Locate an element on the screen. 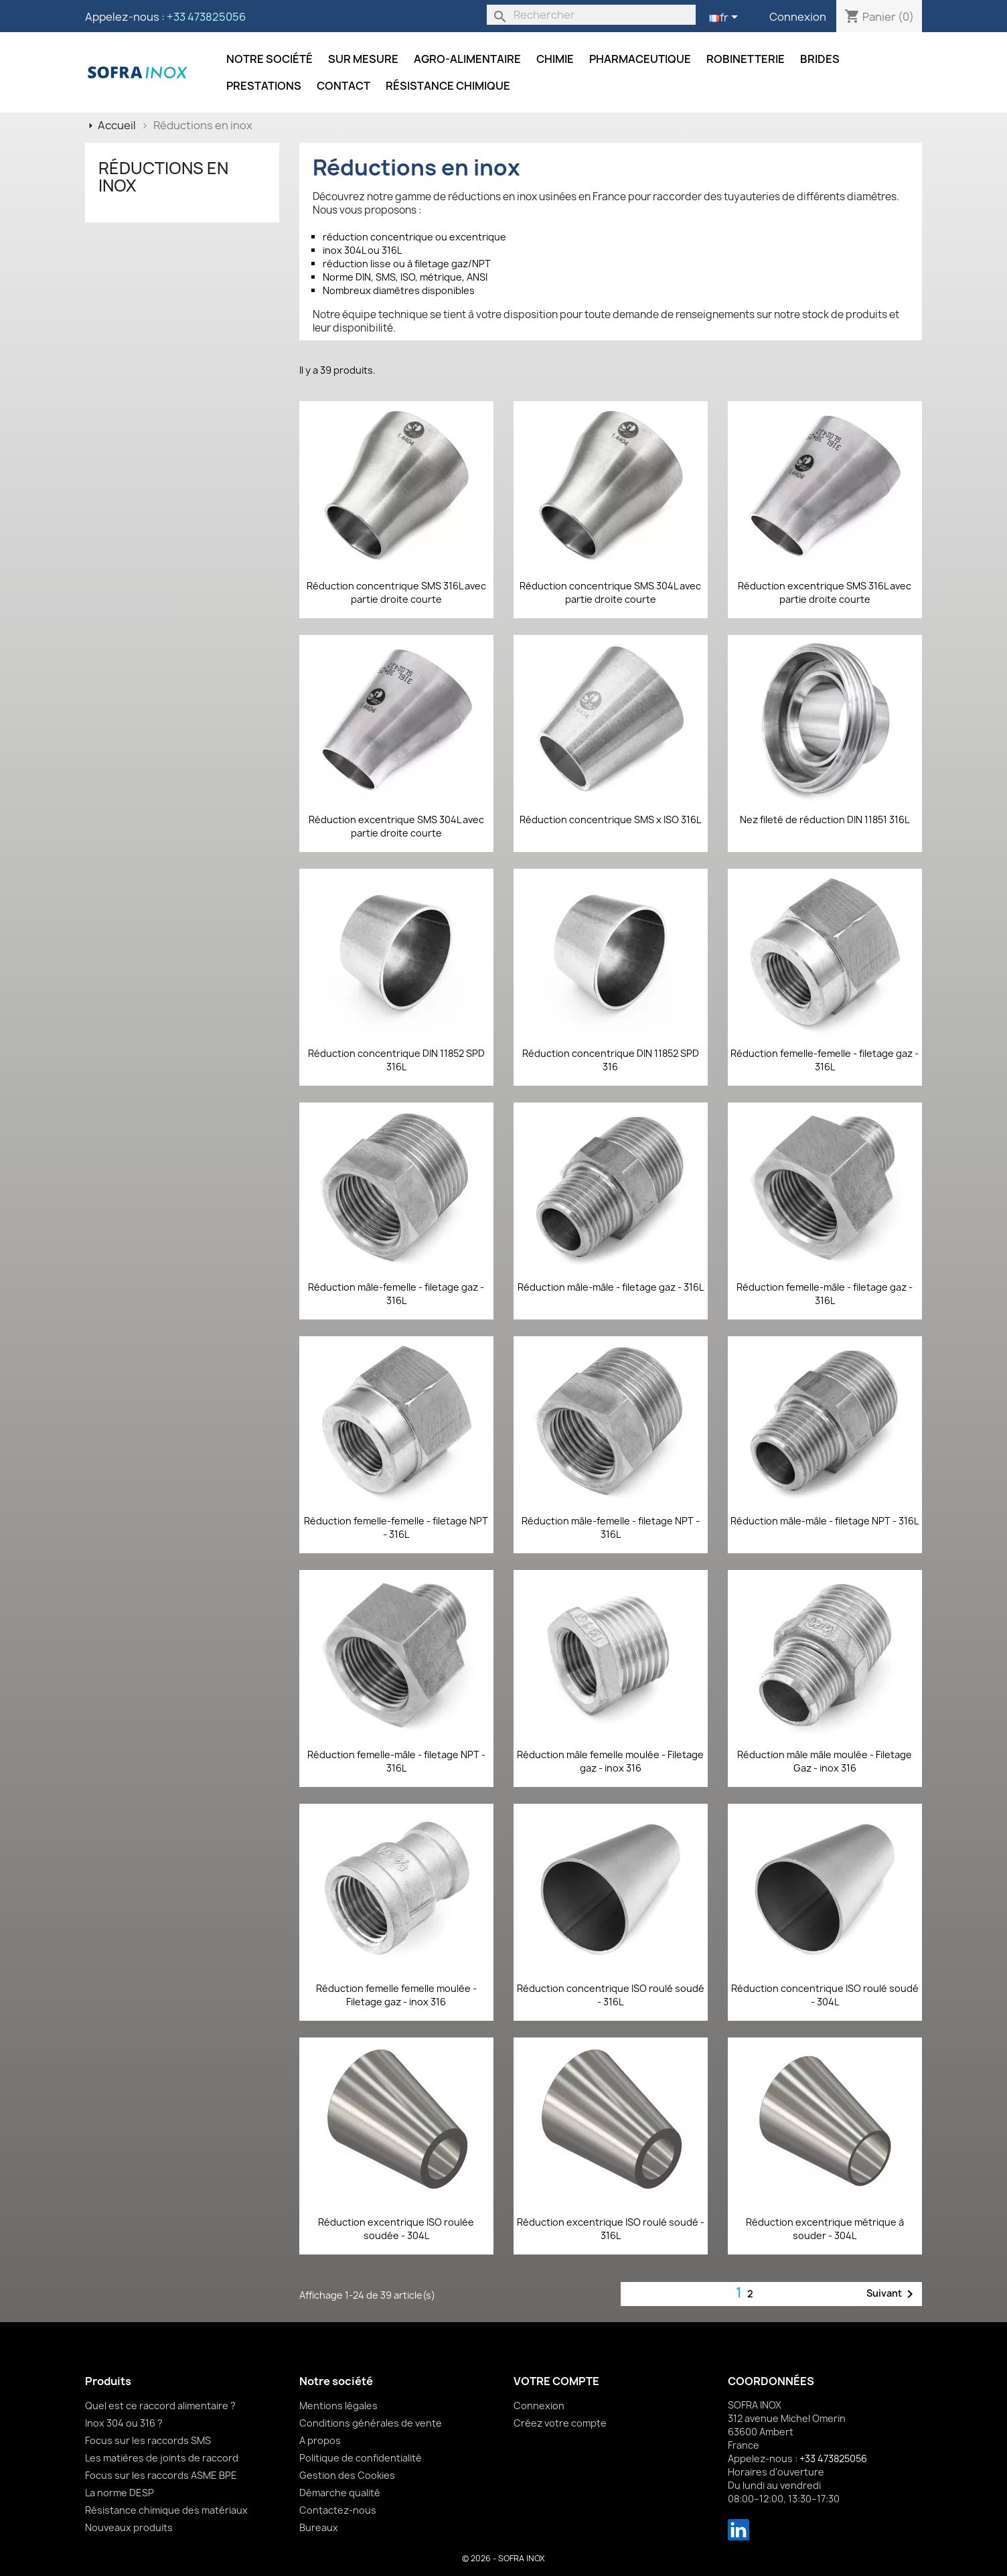  Créez votre compte is located at coordinates (560, 2423).